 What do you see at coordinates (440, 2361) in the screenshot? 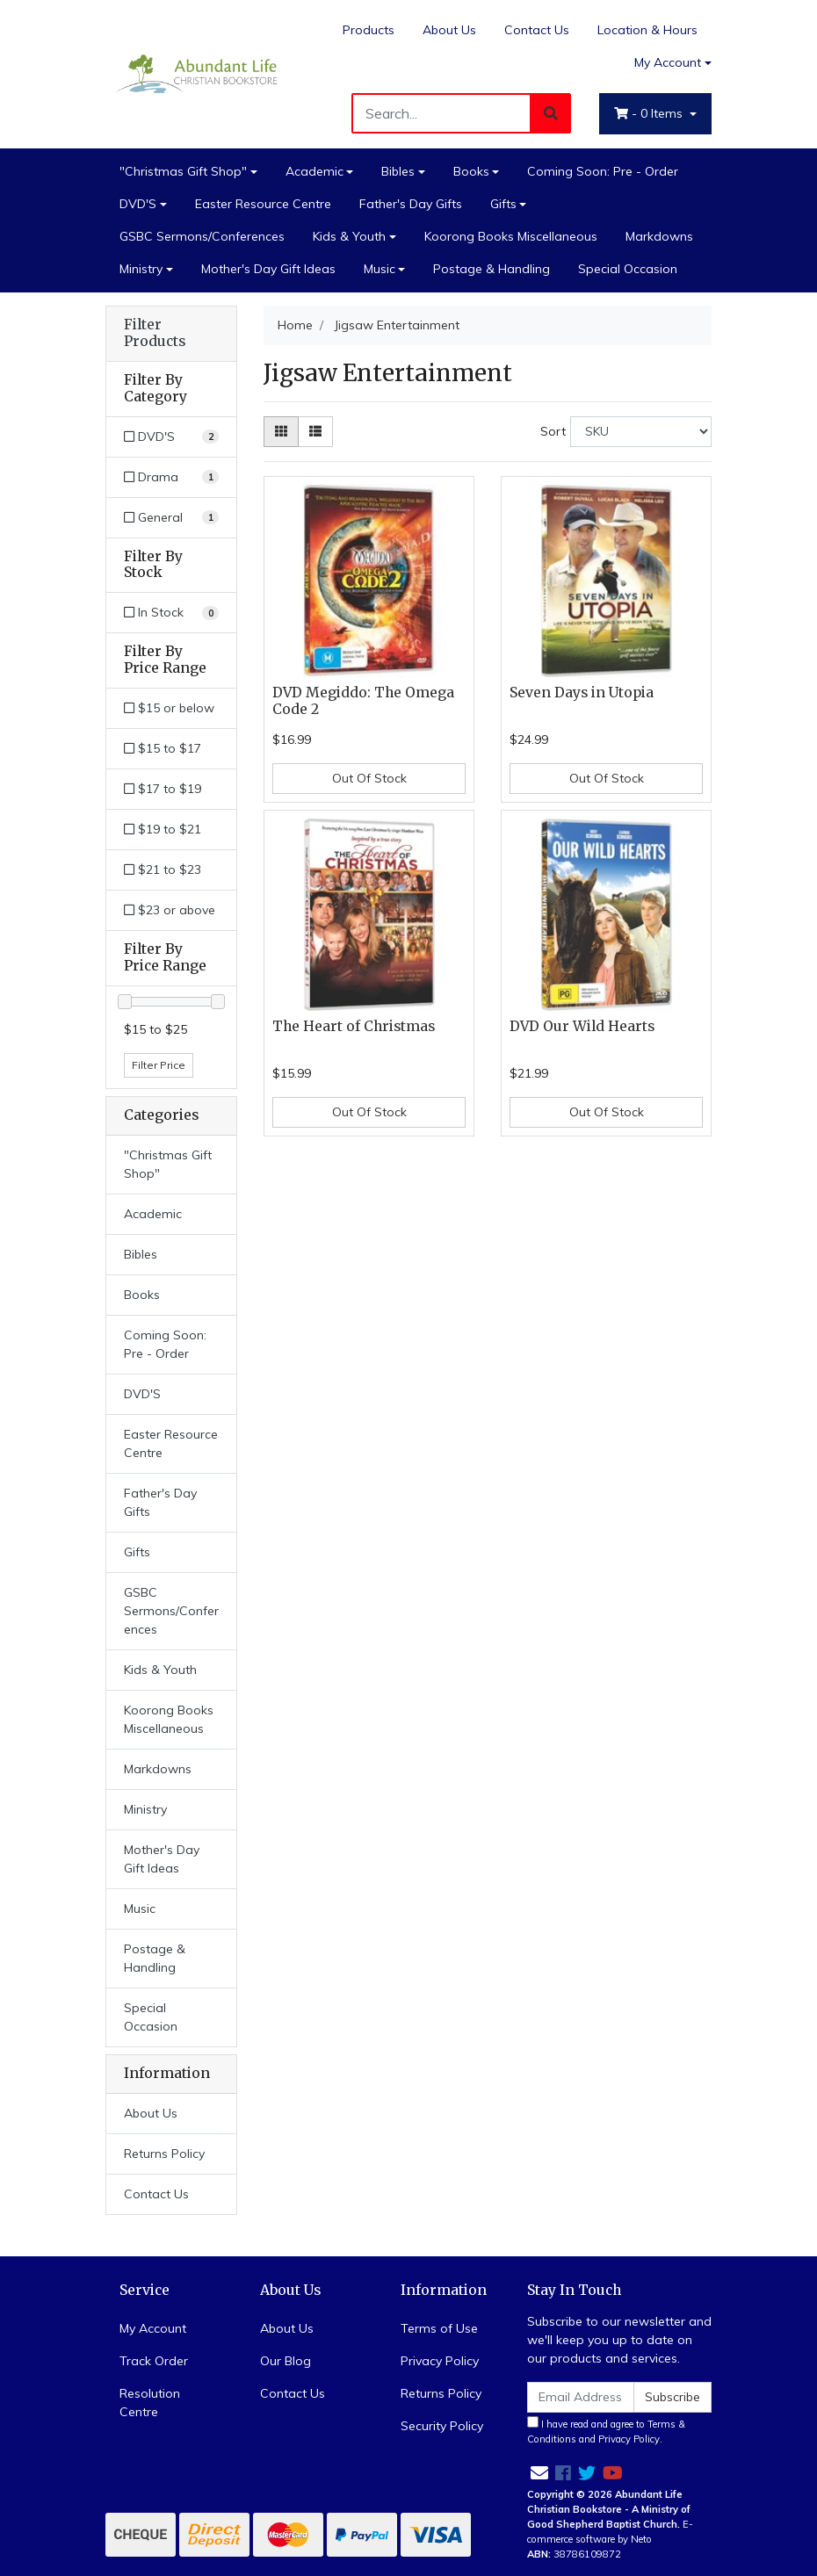
I see `Privacy Policy` at bounding box center [440, 2361].